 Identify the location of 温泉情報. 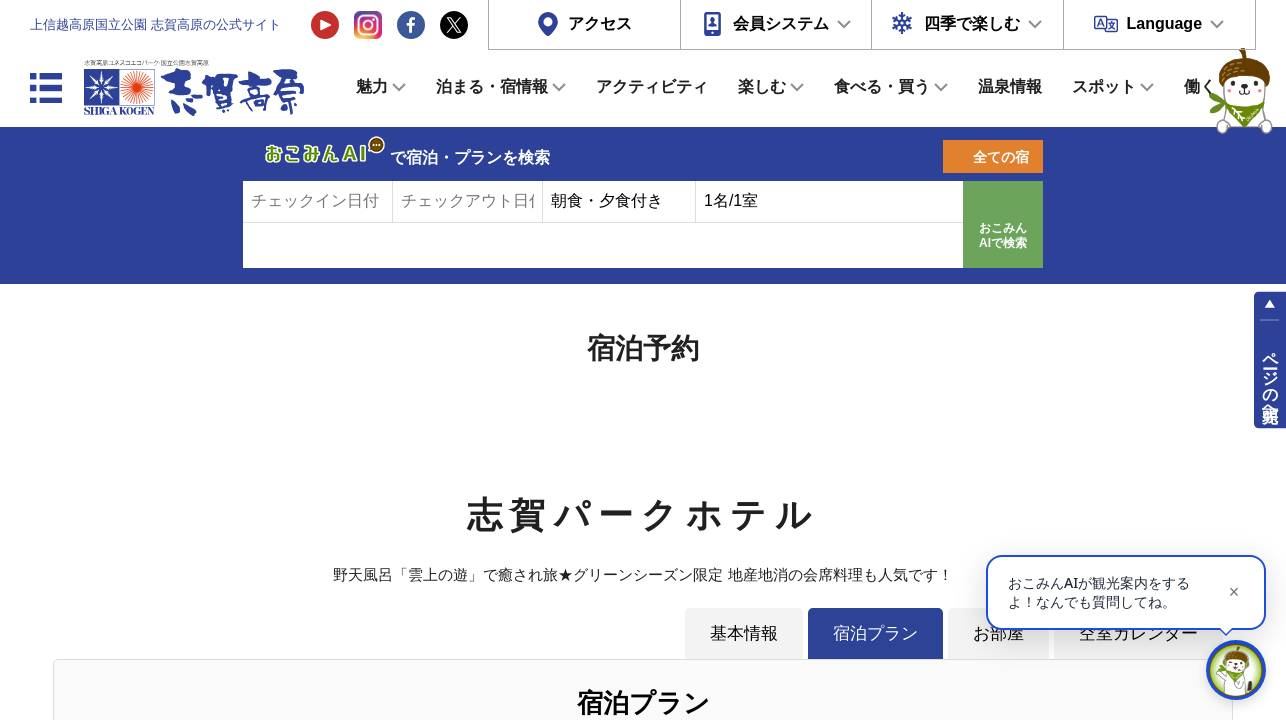
(1010, 86).